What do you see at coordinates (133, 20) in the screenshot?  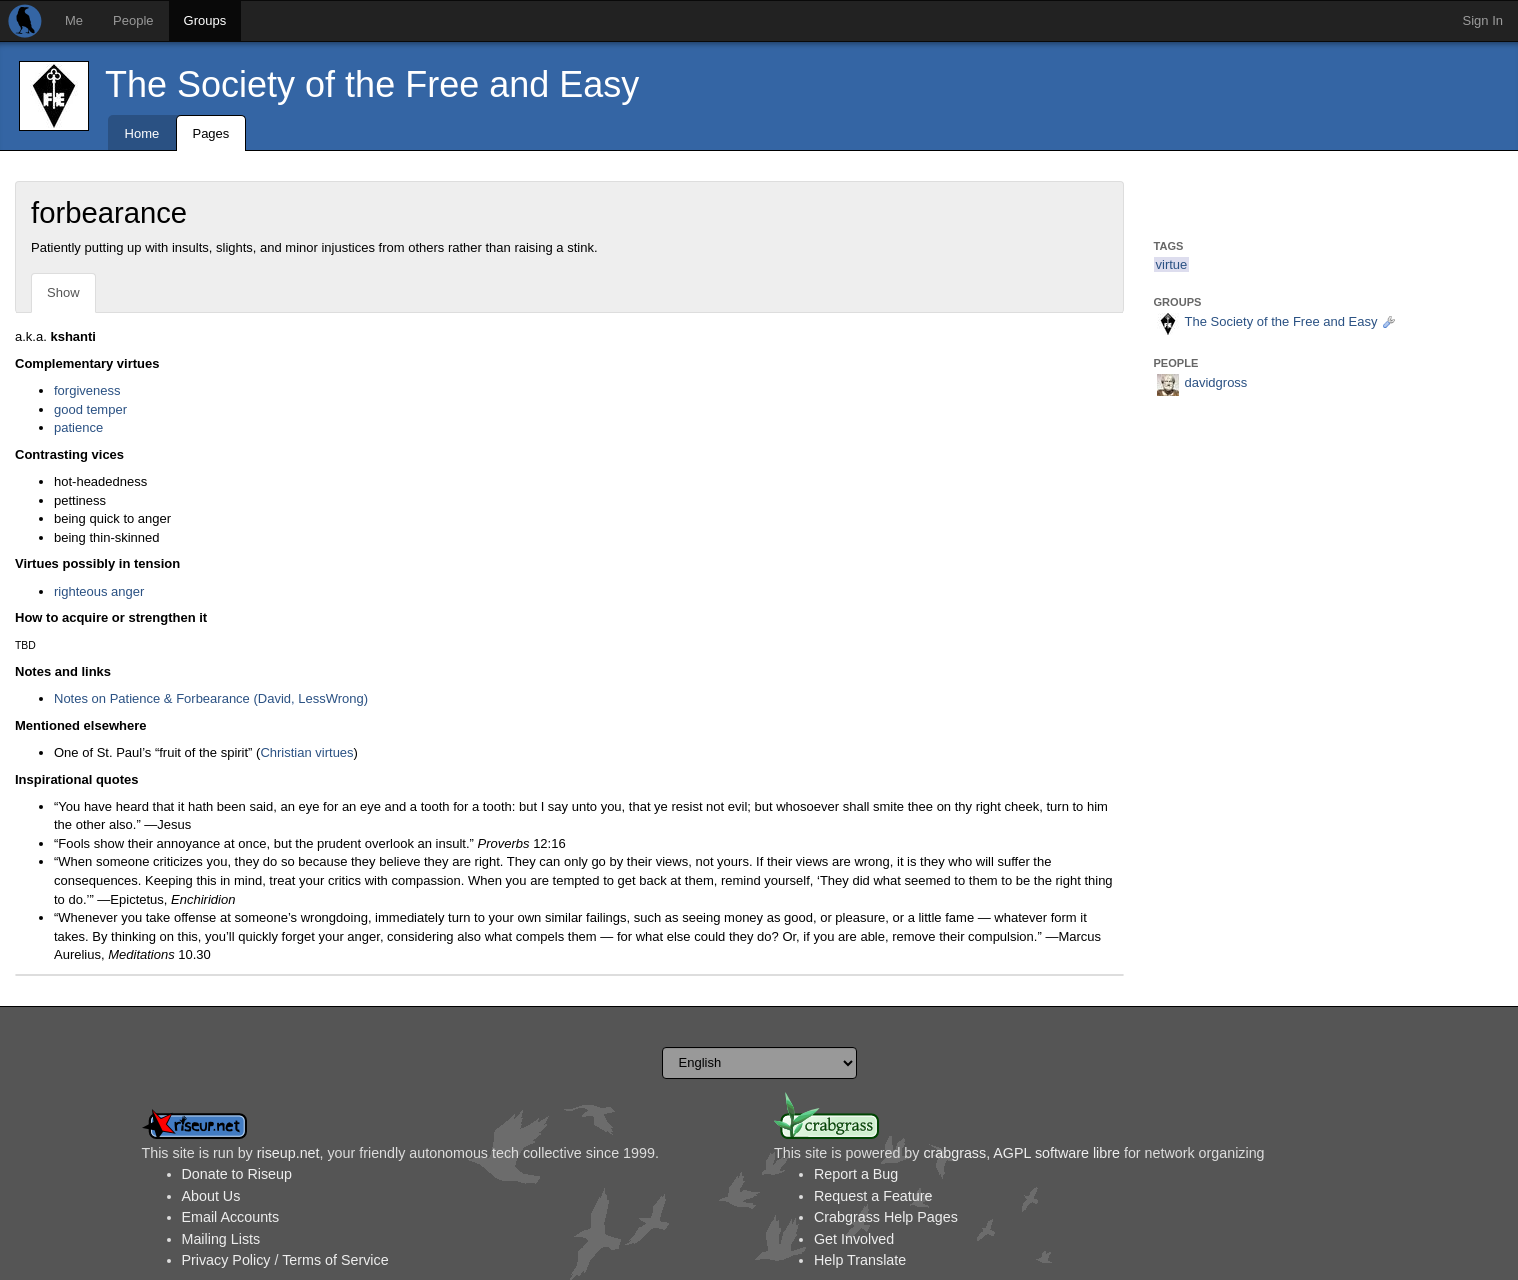 I see `People` at bounding box center [133, 20].